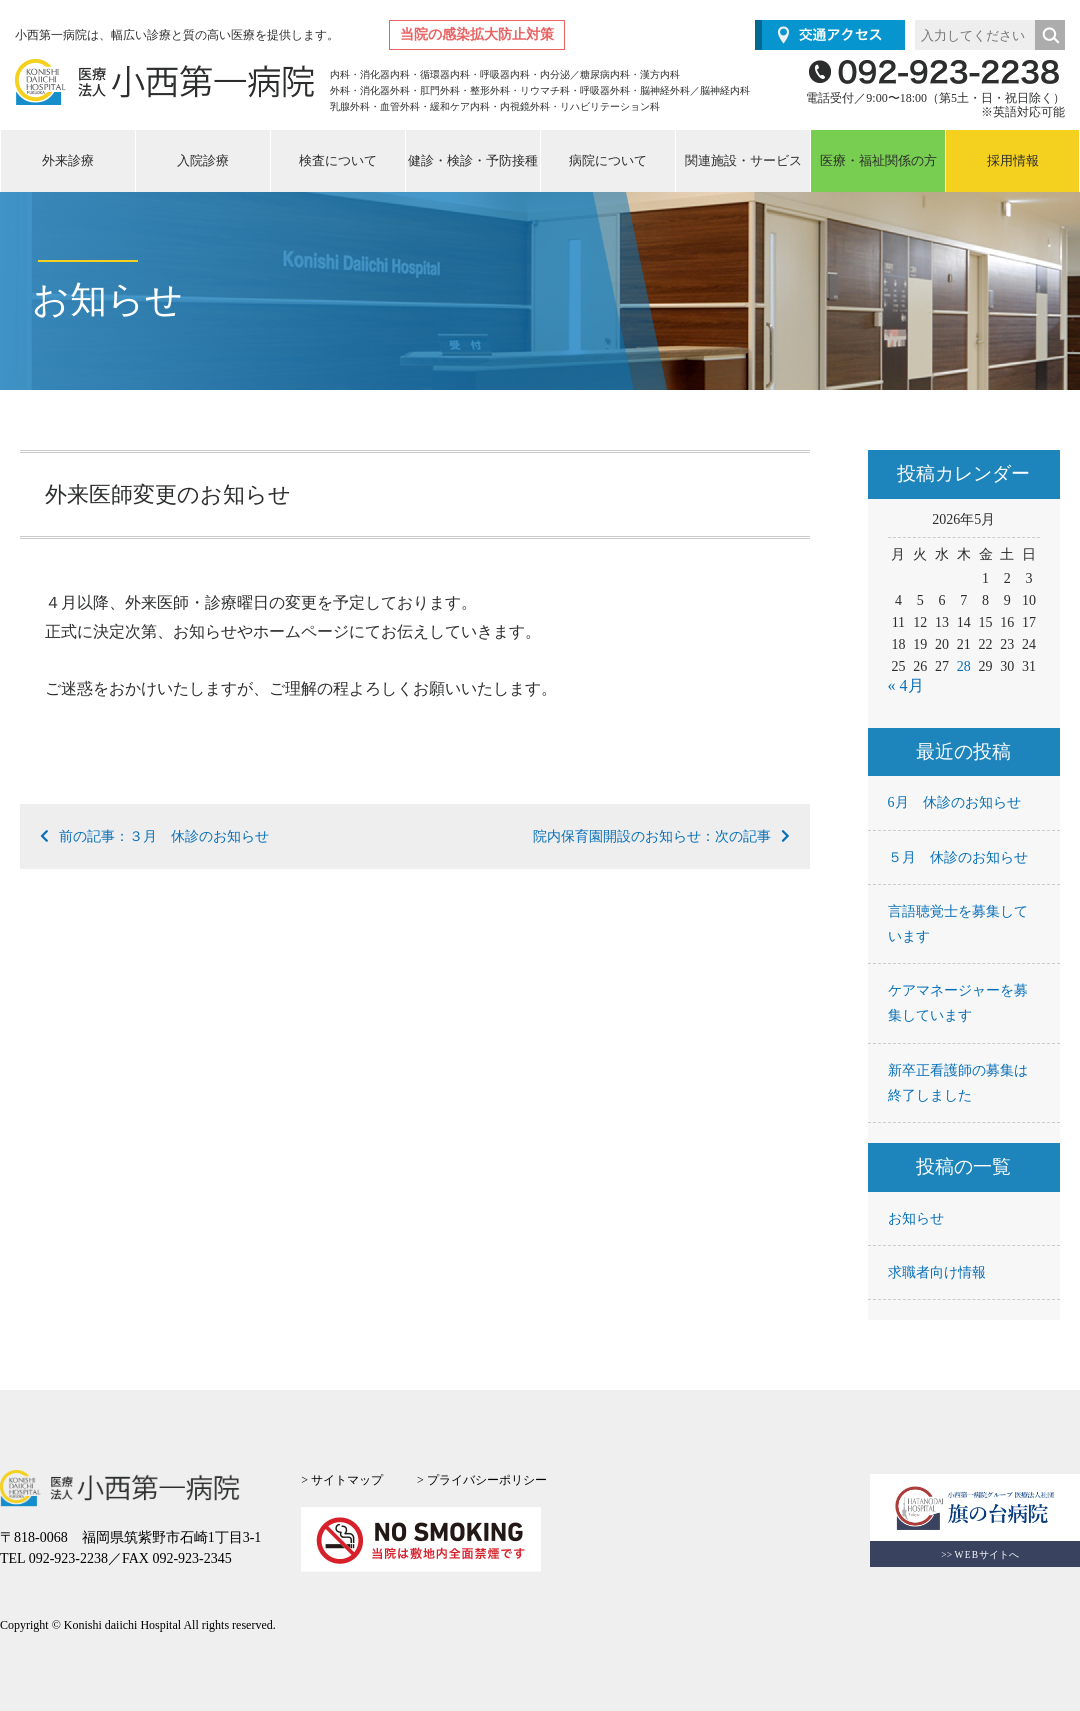  What do you see at coordinates (937, 1272) in the screenshot?
I see `求職者向け情報` at bounding box center [937, 1272].